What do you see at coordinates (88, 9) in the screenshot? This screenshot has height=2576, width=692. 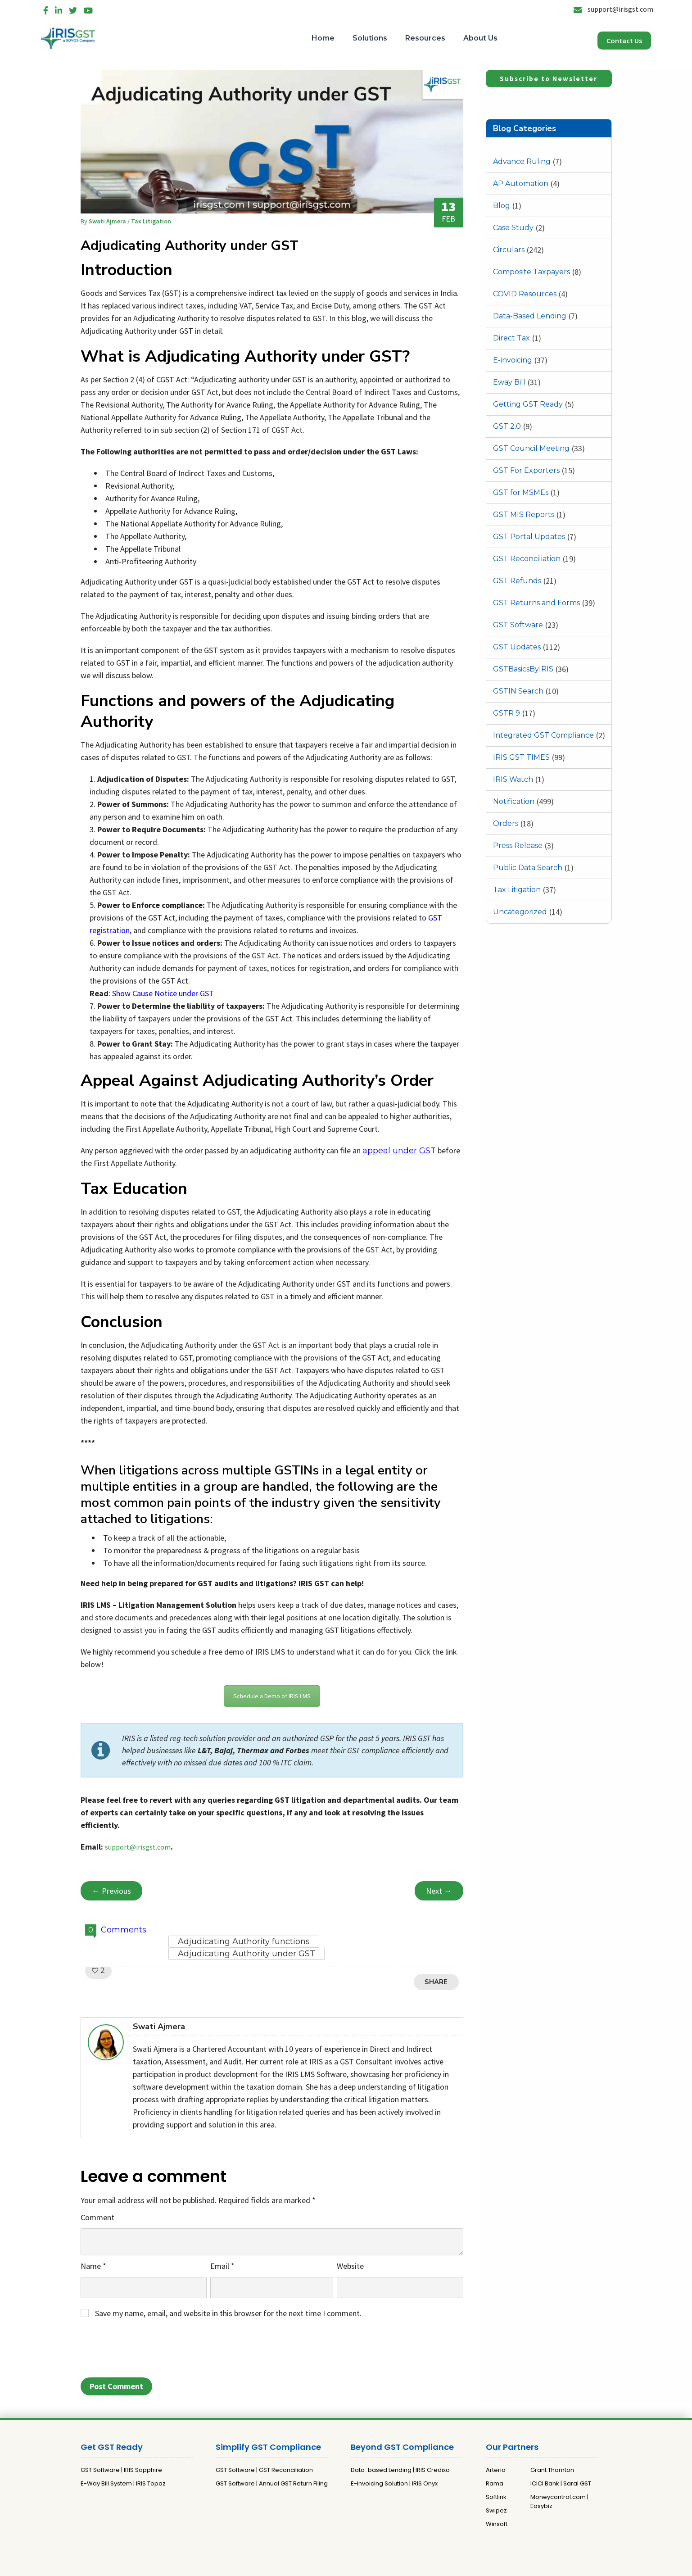 I see `[YouTube]` at bounding box center [88, 9].